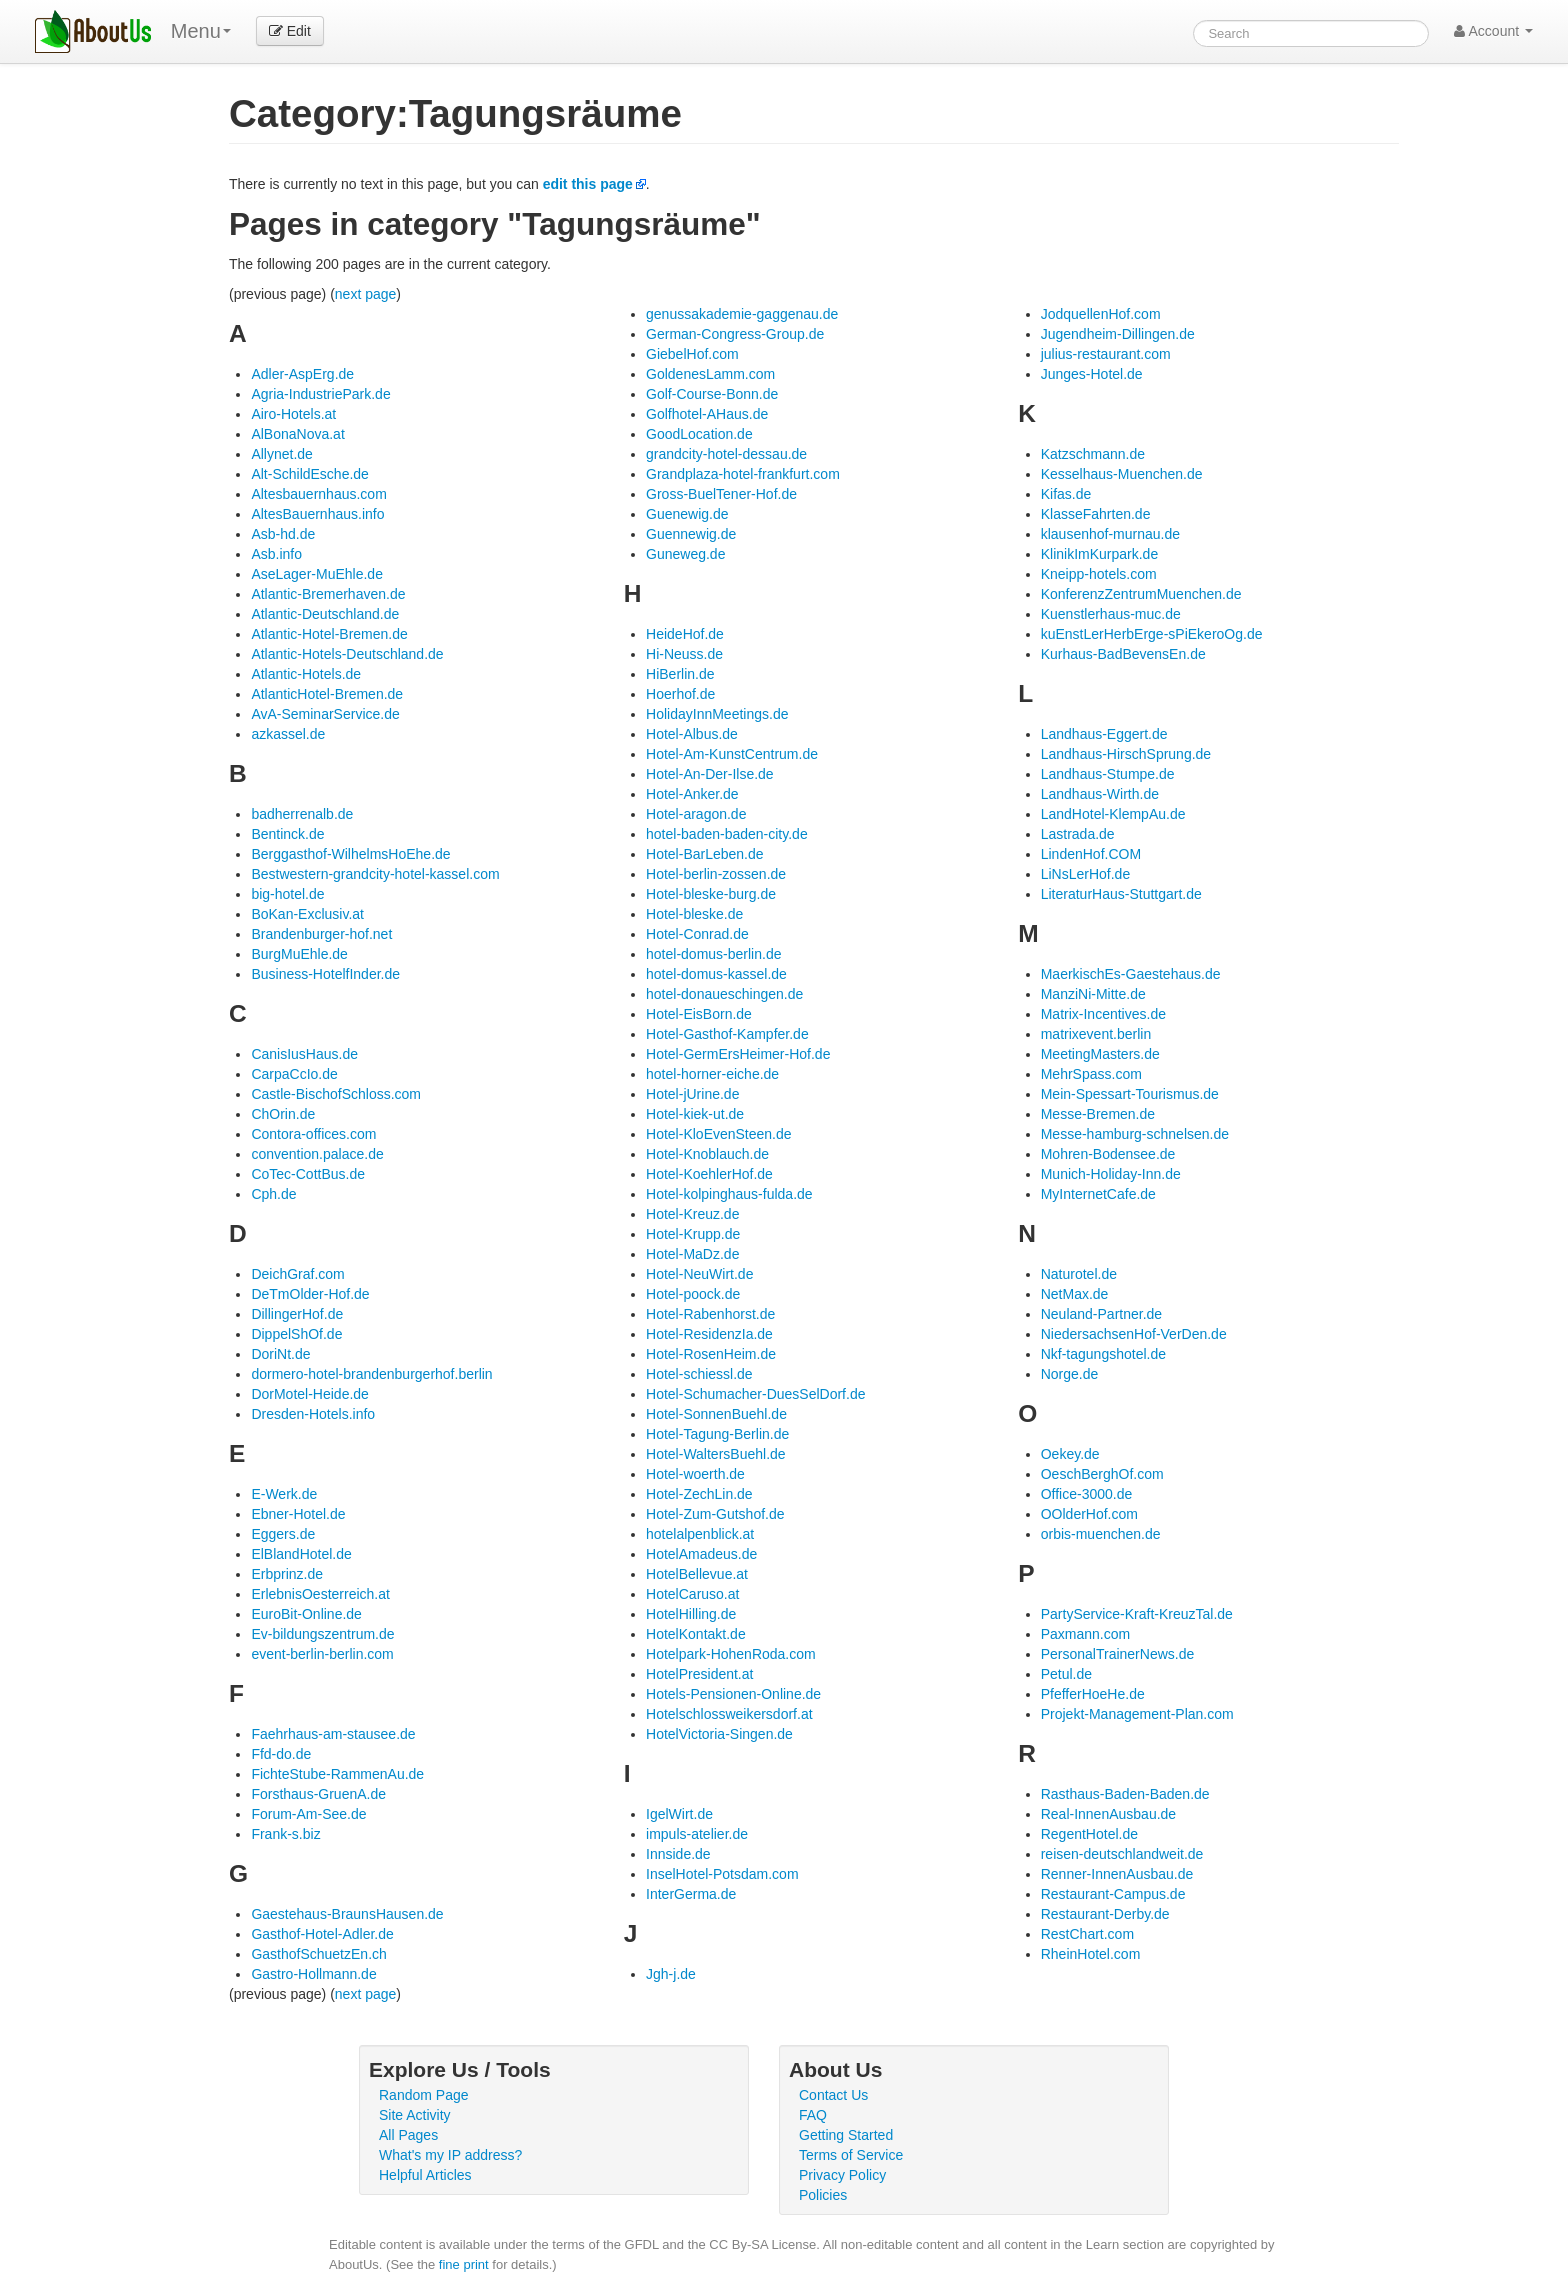 The image size is (1568, 2295). Describe the element at coordinates (1106, 354) in the screenshot. I see `julius-restaurant.com` at that location.